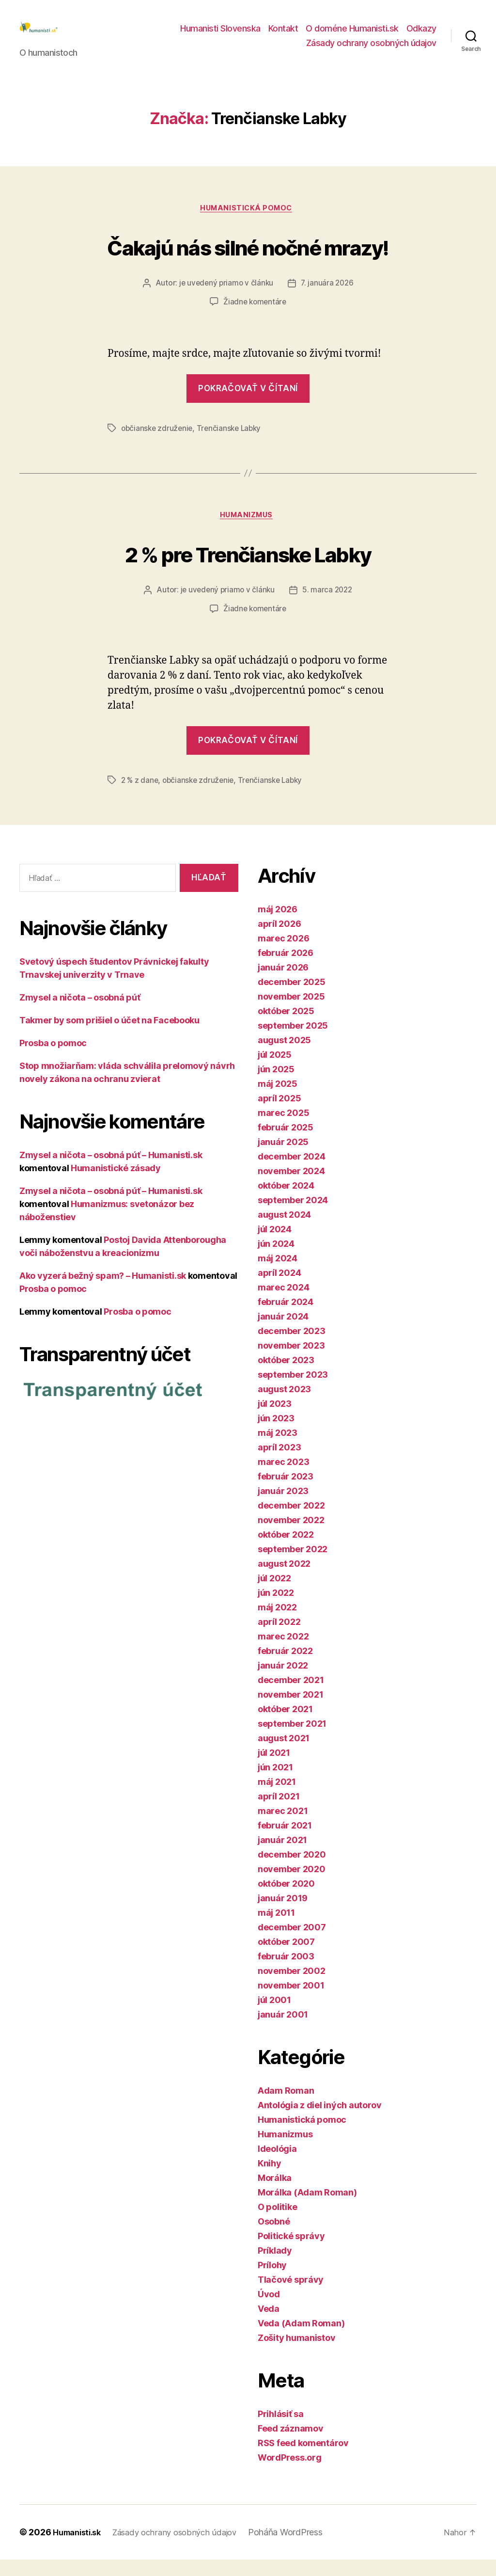 The width and height of the screenshot is (496, 2576). Describe the element at coordinates (285, 1667) in the screenshot. I see `február 2022` at that location.